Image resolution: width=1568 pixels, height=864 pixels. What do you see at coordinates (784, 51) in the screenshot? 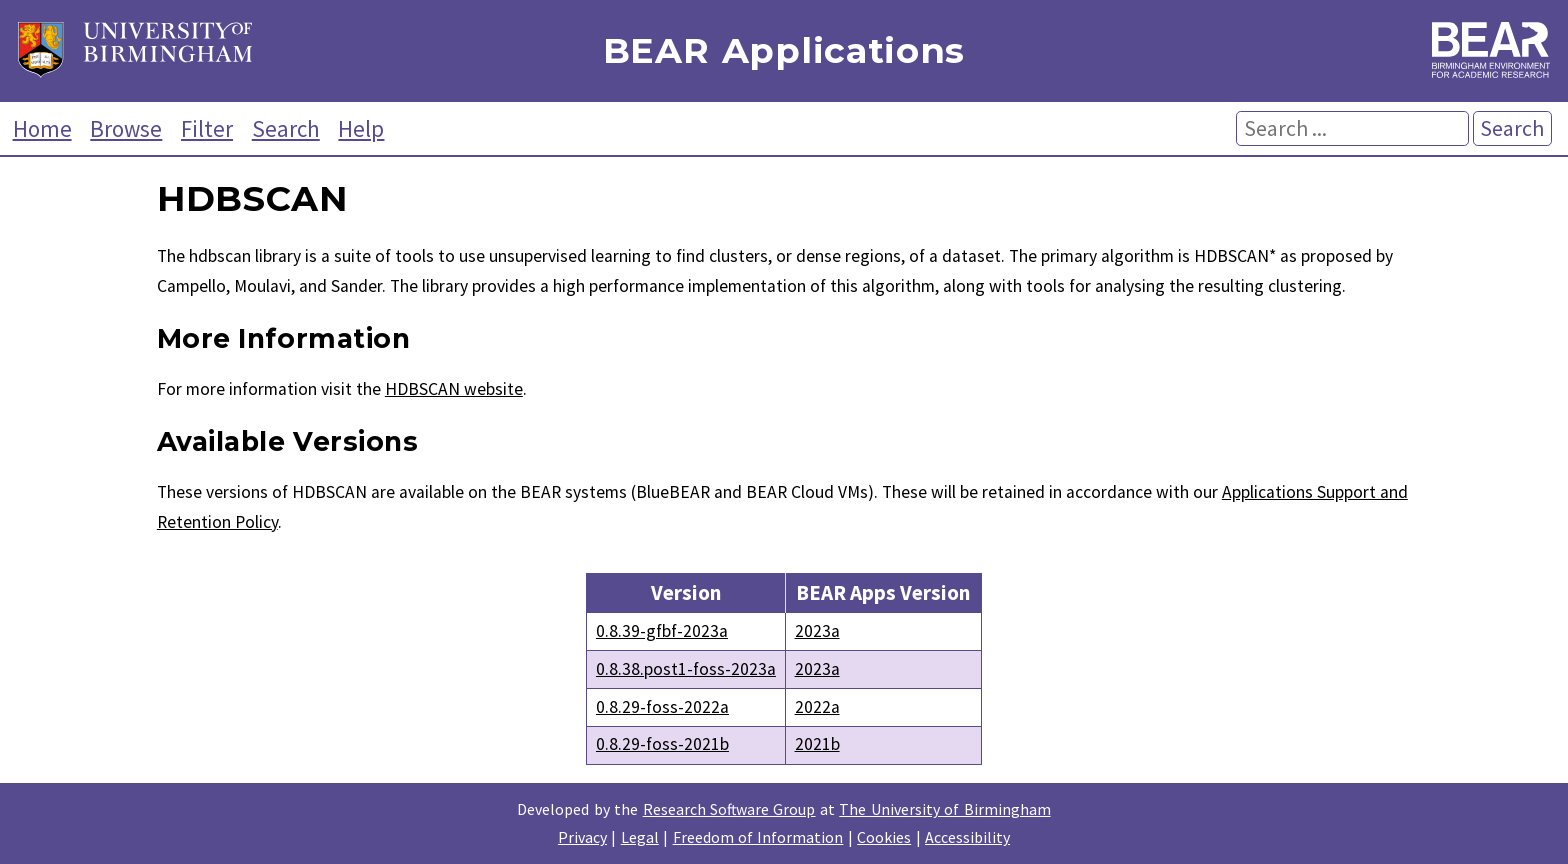
I see `BEAR Applications` at bounding box center [784, 51].